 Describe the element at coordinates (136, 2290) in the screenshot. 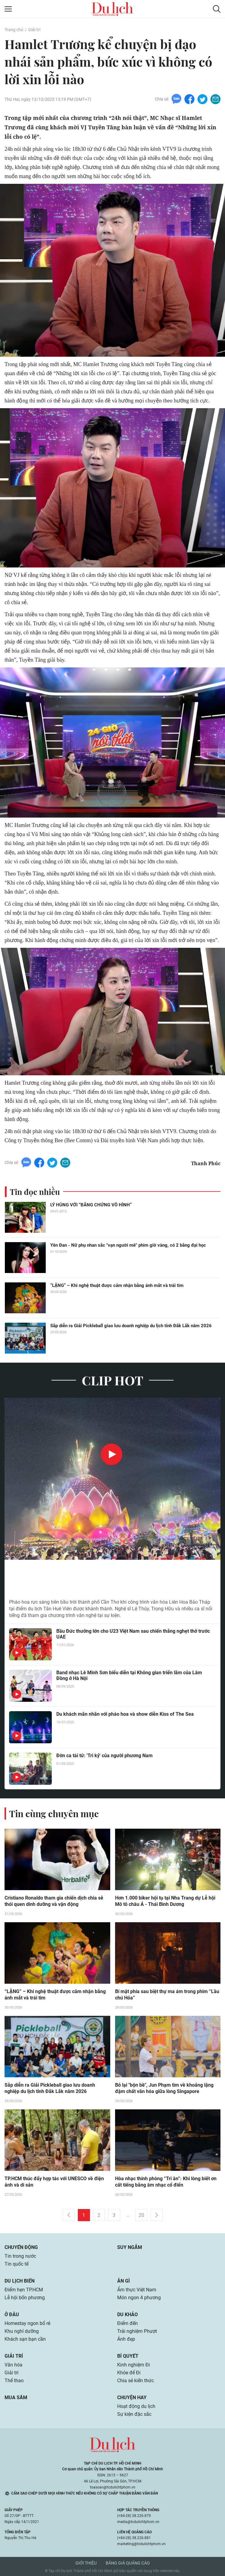

I see `Ẩm thực Việt Nam` at that location.